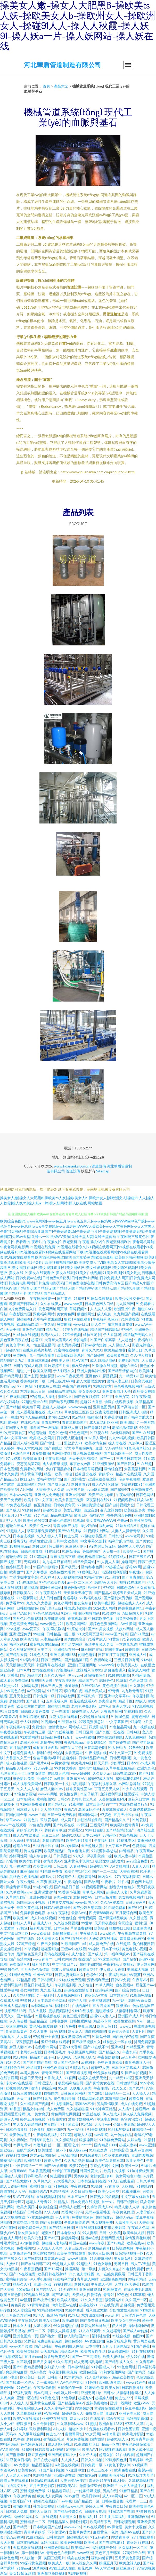 The height and width of the screenshot is (2576, 156). Describe the element at coordinates (139, 1799) in the screenshot. I see `豆花入口官网` at that location.